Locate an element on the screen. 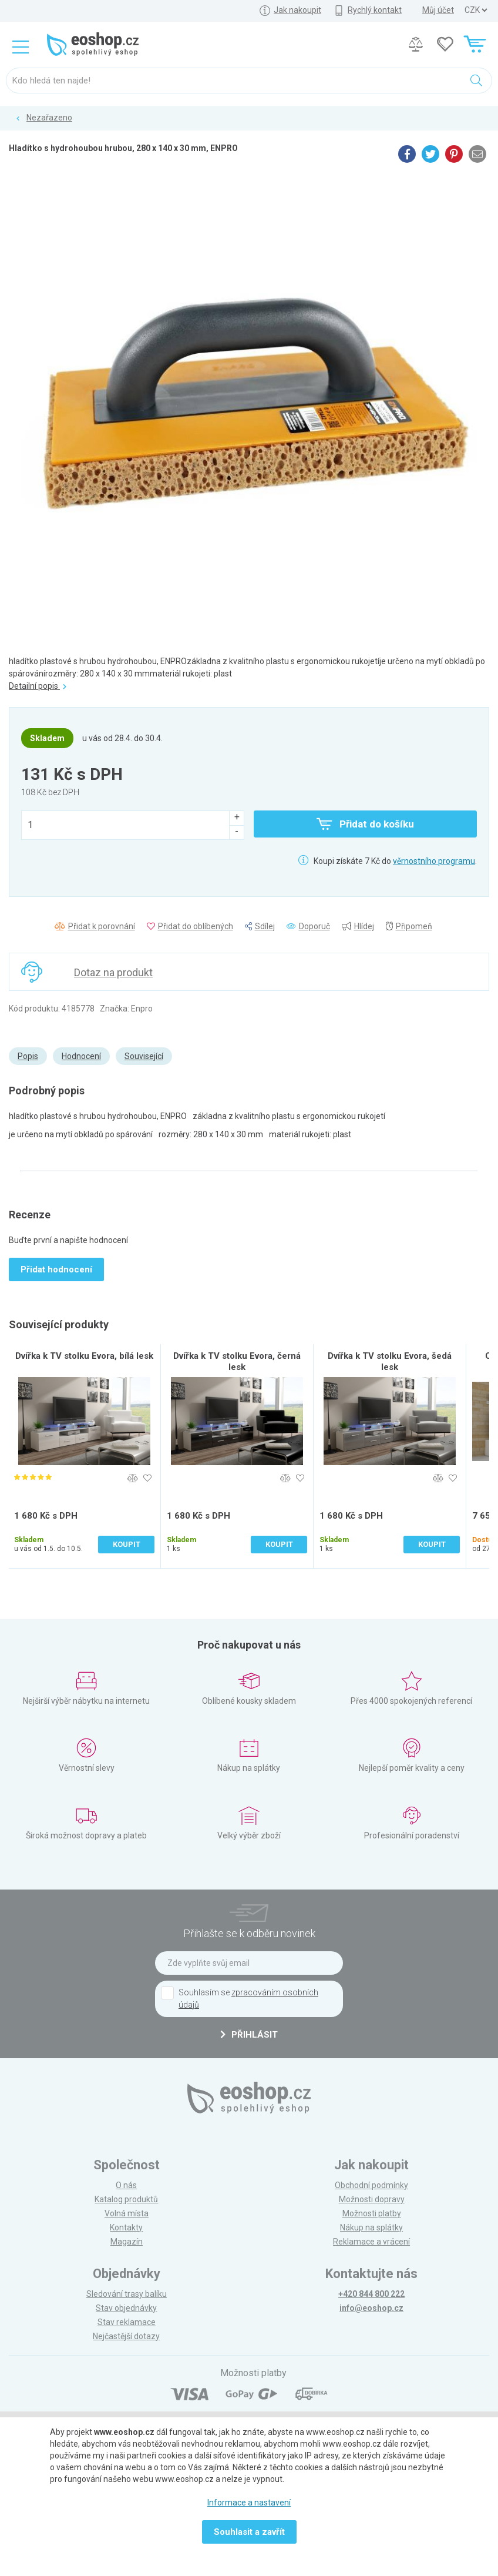 Image resolution: width=498 pixels, height=2576 pixels. Magazín is located at coordinates (126, 2241).